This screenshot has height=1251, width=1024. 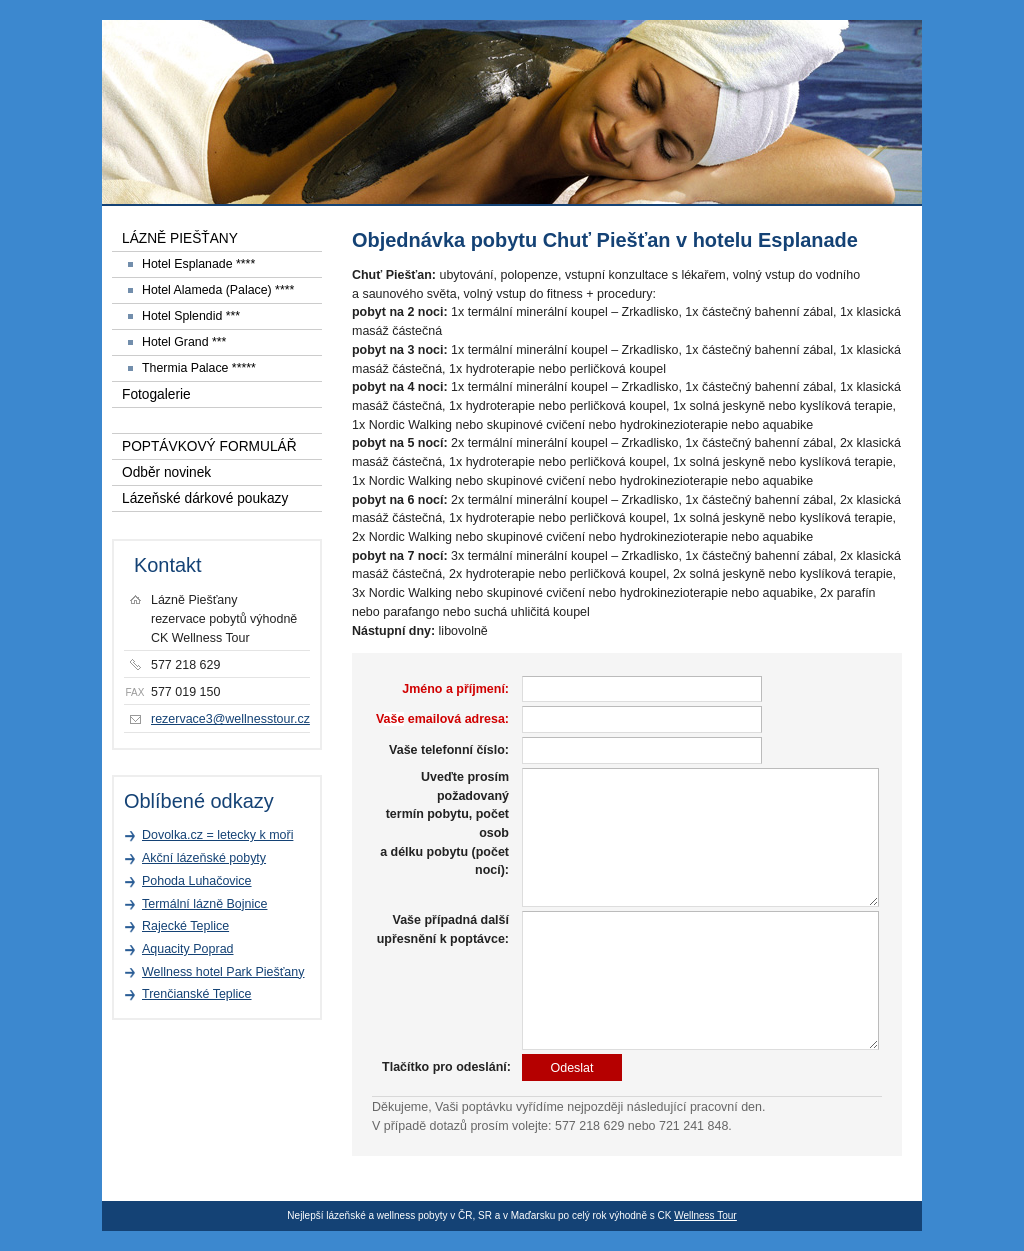 I want to click on Hotel Splendid ***, so click(x=191, y=316).